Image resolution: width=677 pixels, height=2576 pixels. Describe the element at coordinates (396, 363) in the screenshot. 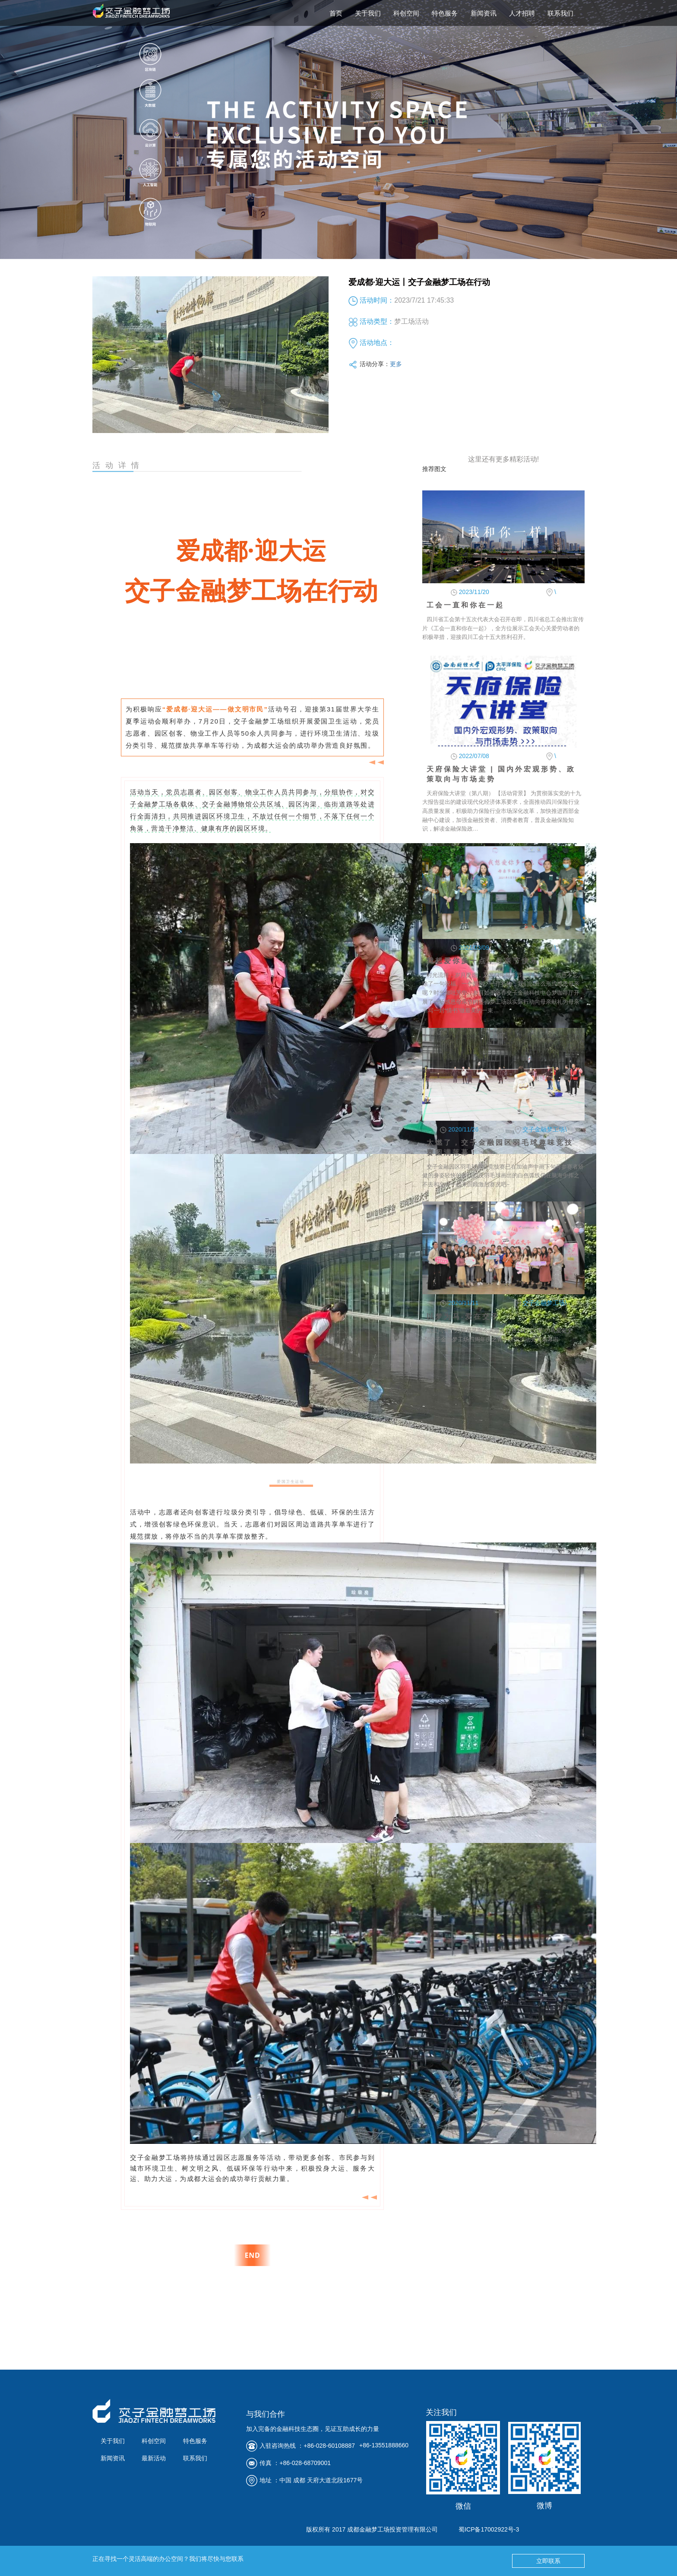

I see `更多` at that location.